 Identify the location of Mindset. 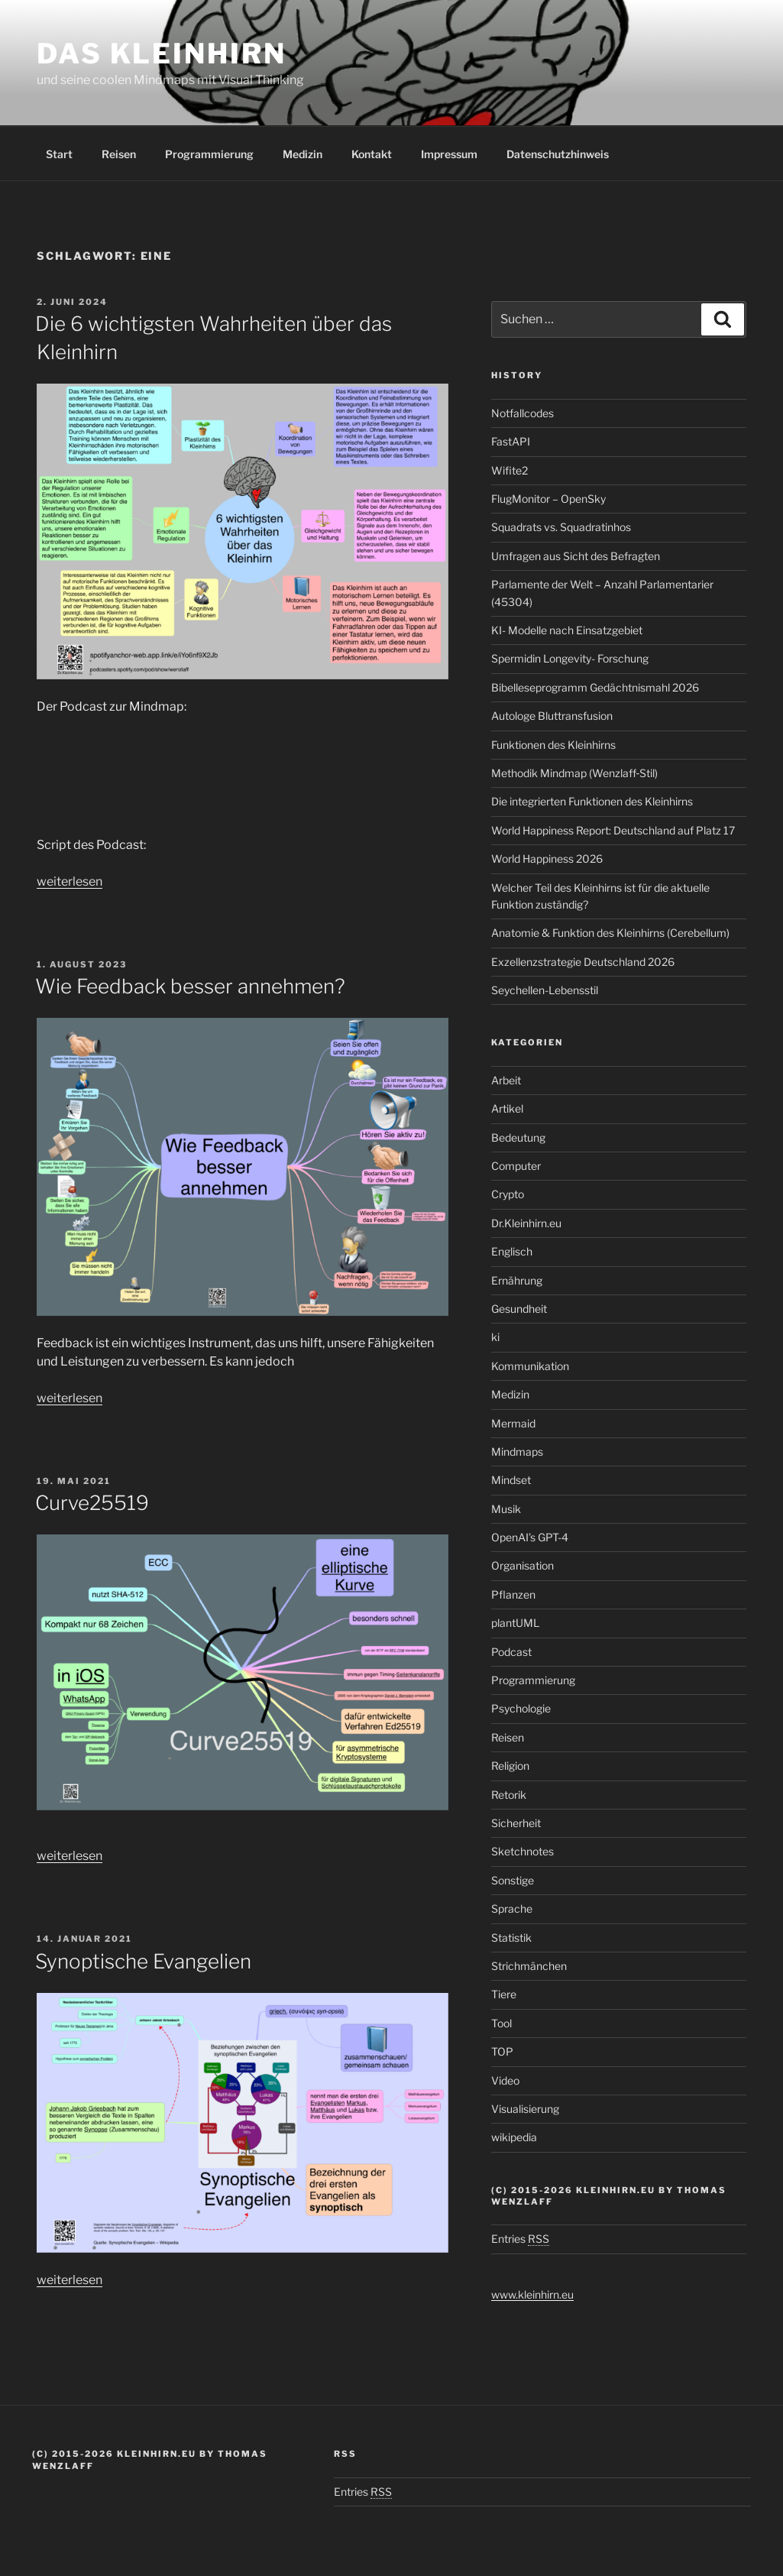
(511, 1479).